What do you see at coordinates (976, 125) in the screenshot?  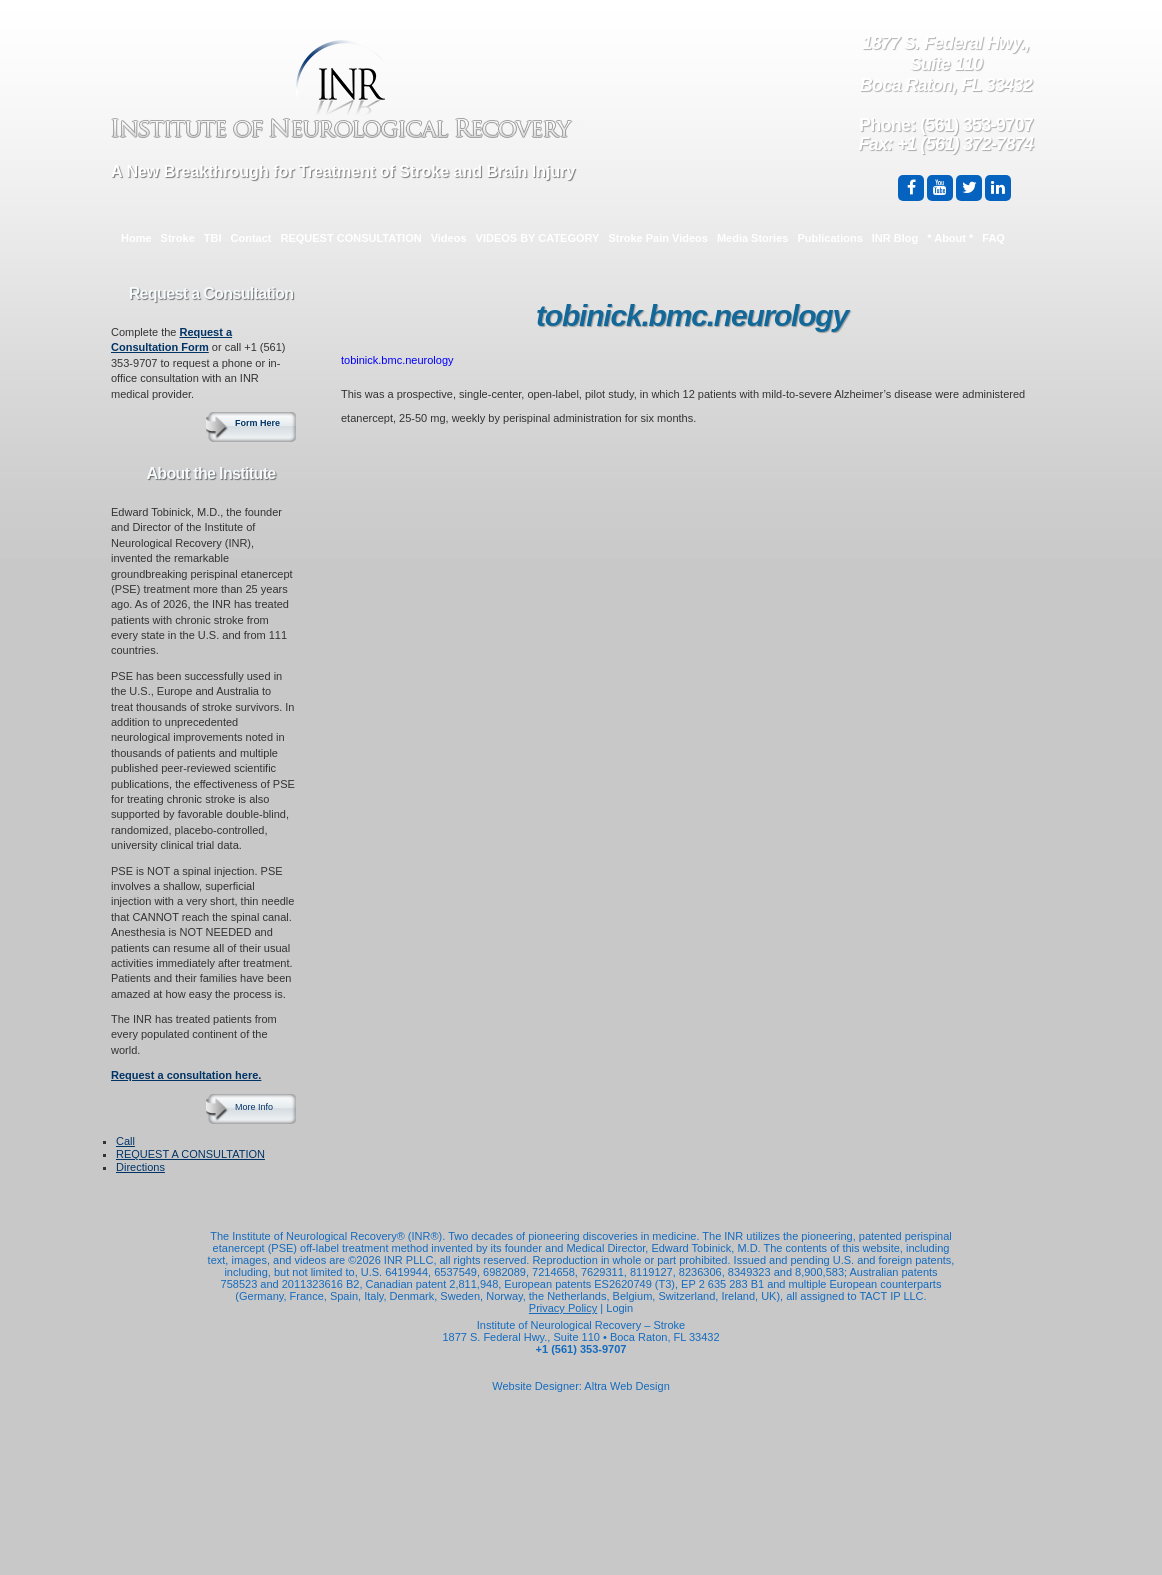 I see `(561) 353-9707` at bounding box center [976, 125].